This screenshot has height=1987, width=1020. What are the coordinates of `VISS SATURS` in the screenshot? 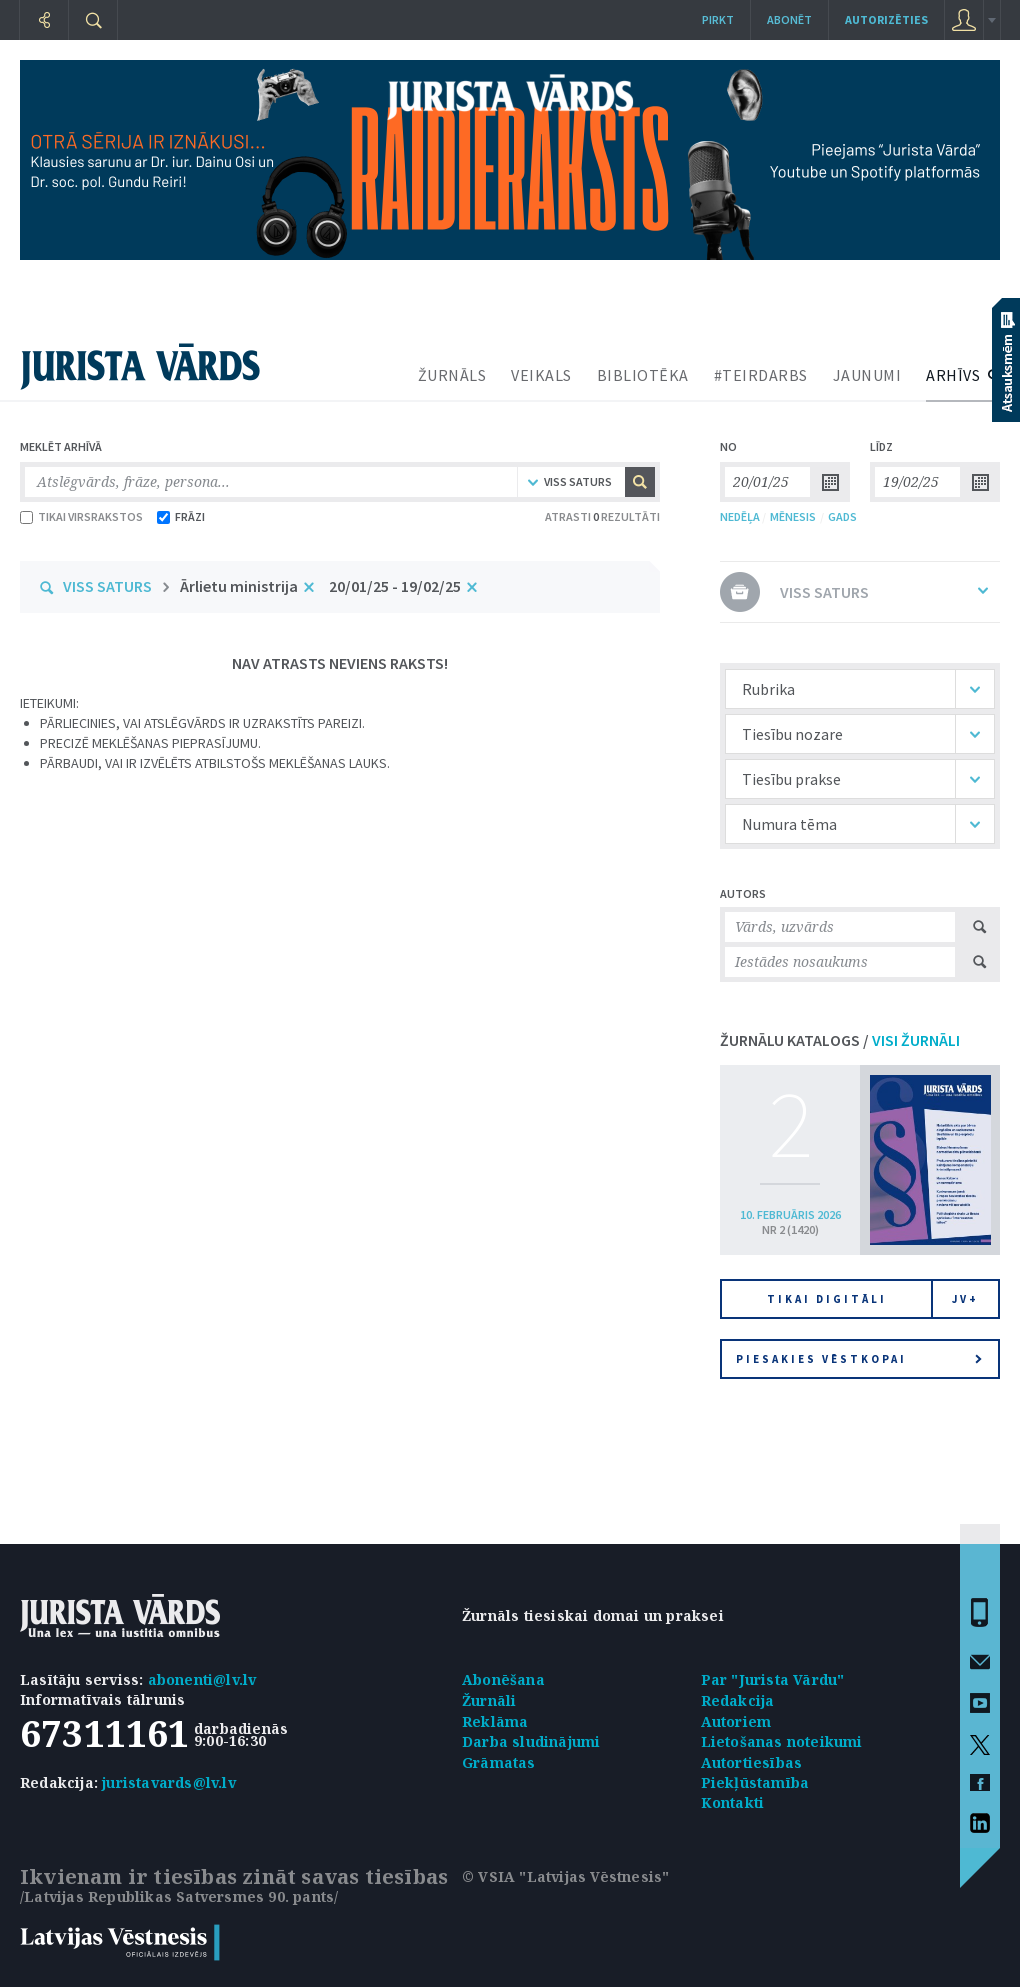 It's located at (107, 586).